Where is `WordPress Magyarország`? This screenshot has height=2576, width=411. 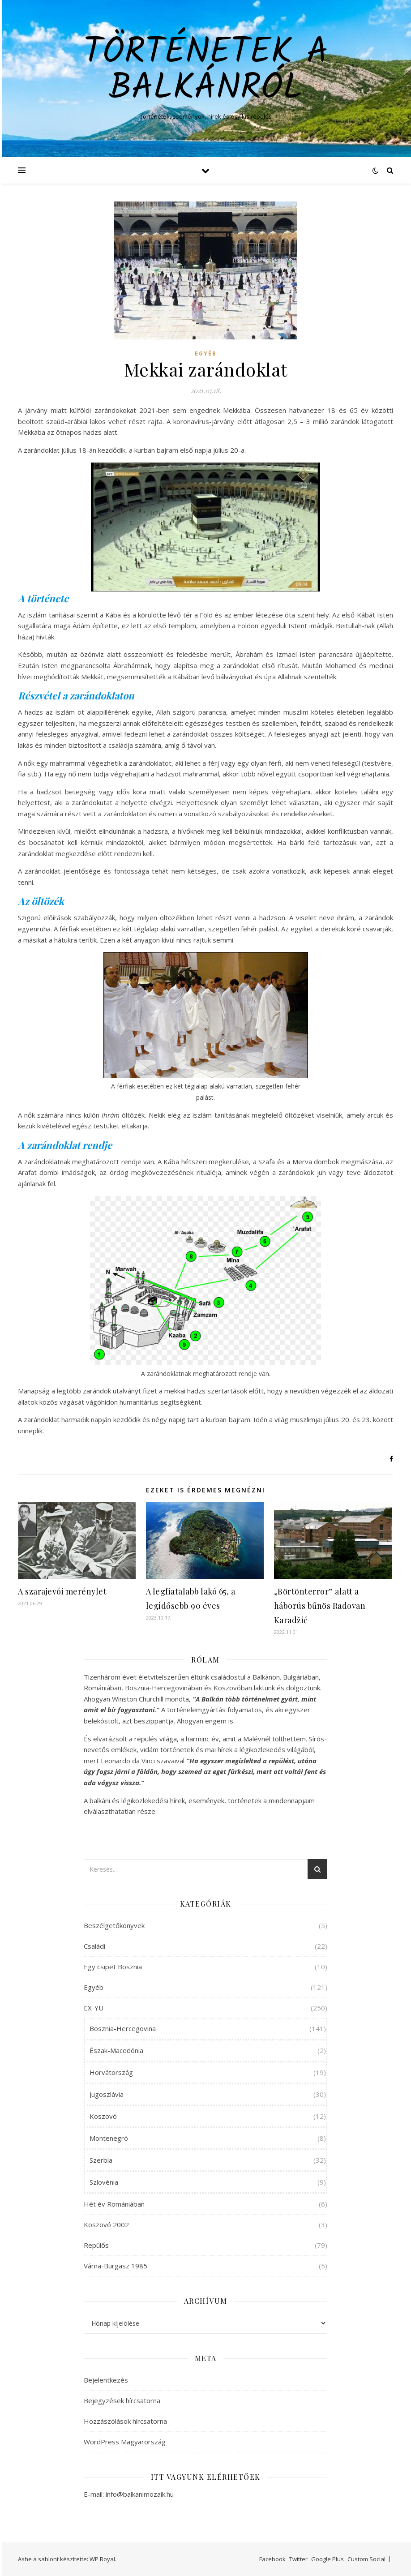 WordPress Magyarország is located at coordinates (125, 2441).